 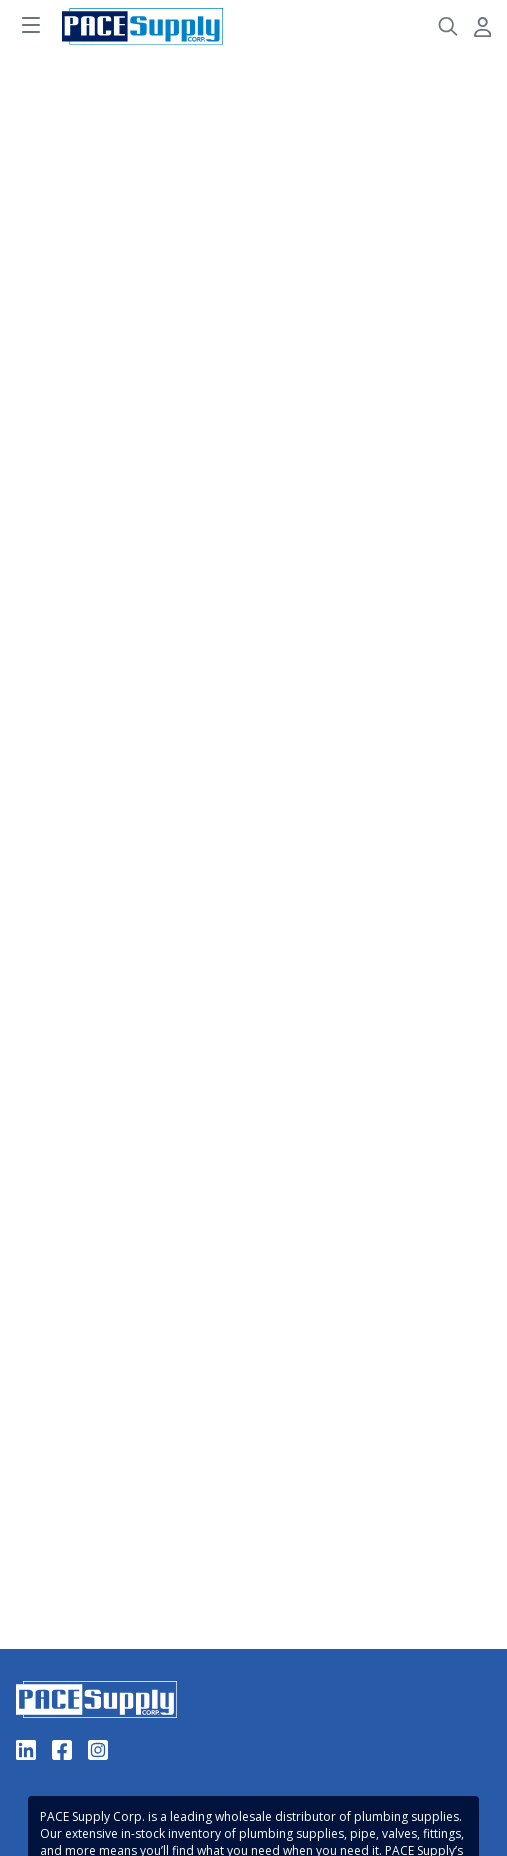 What do you see at coordinates (448, 27) in the screenshot?
I see `[Header Search]` at bounding box center [448, 27].